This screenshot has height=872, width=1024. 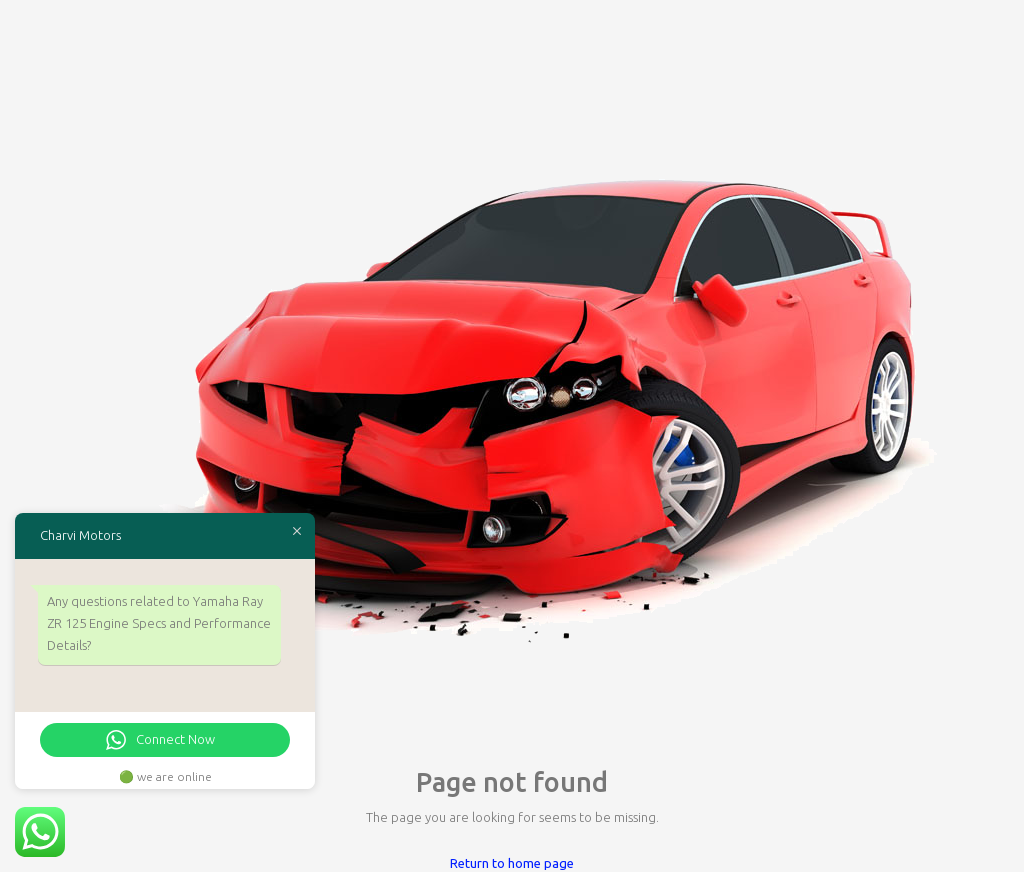 What do you see at coordinates (512, 863) in the screenshot?
I see `Return to home page` at bounding box center [512, 863].